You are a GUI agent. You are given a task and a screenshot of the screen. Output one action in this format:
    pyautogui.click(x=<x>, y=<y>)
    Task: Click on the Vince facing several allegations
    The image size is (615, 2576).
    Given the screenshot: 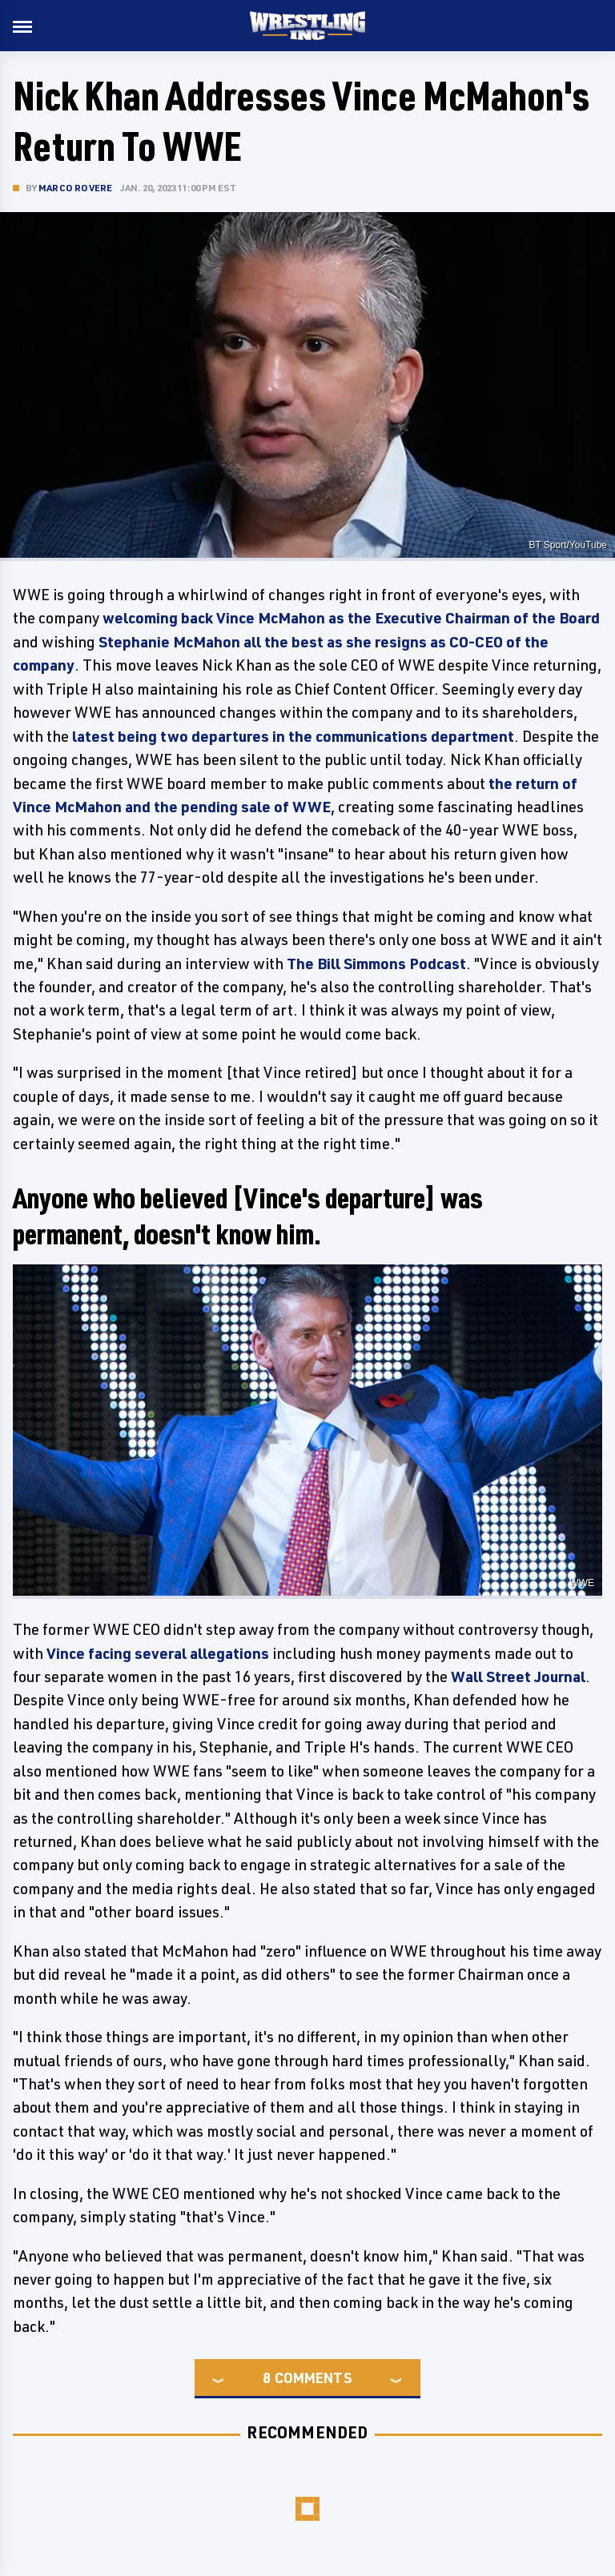 What is the action you would take?
    pyautogui.click(x=157, y=1653)
    